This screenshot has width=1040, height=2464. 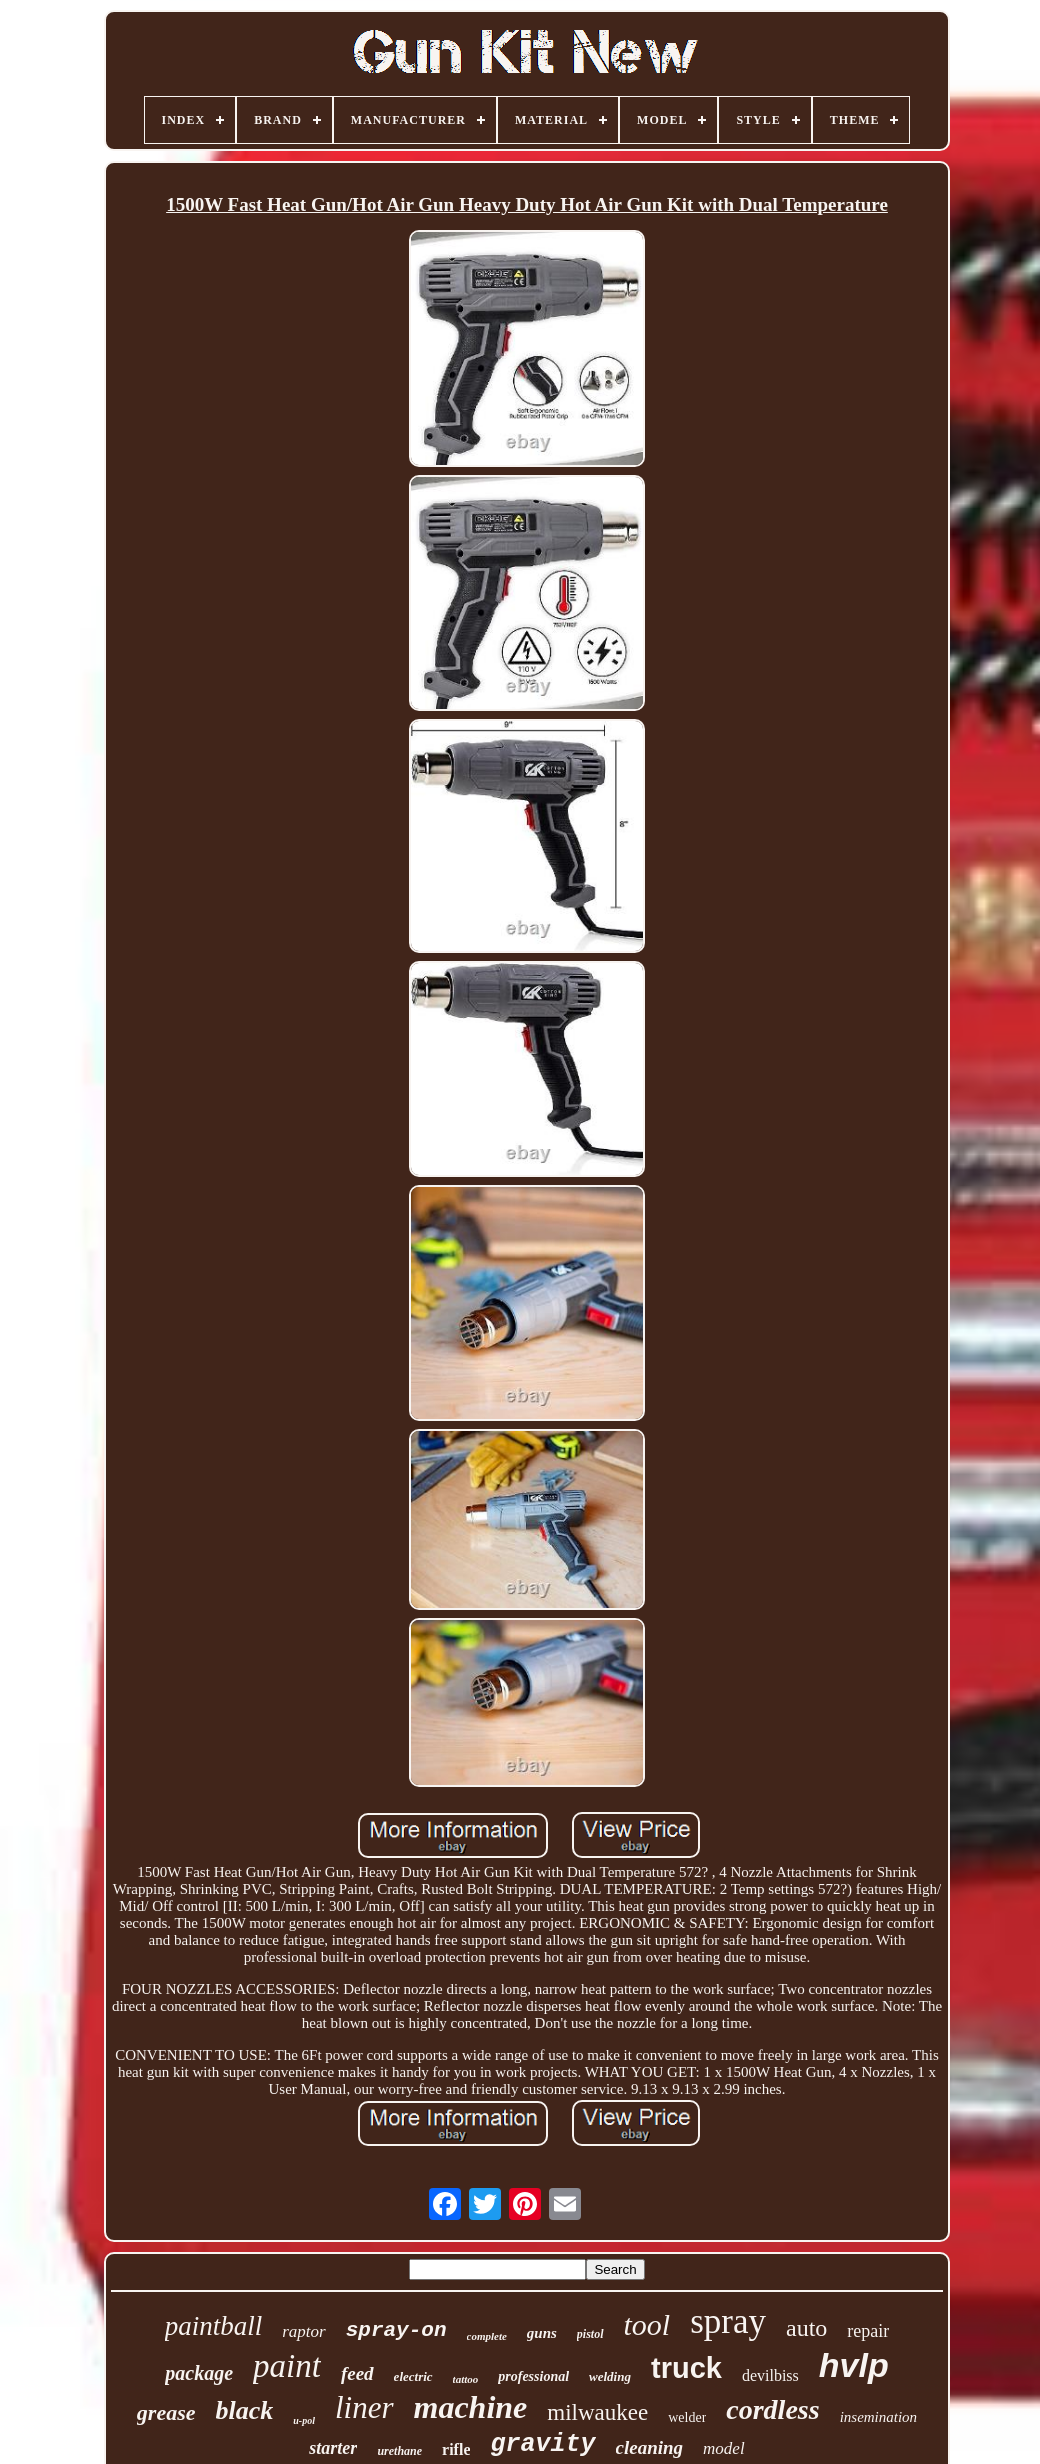 I want to click on tattoo, so click(x=466, y=2379).